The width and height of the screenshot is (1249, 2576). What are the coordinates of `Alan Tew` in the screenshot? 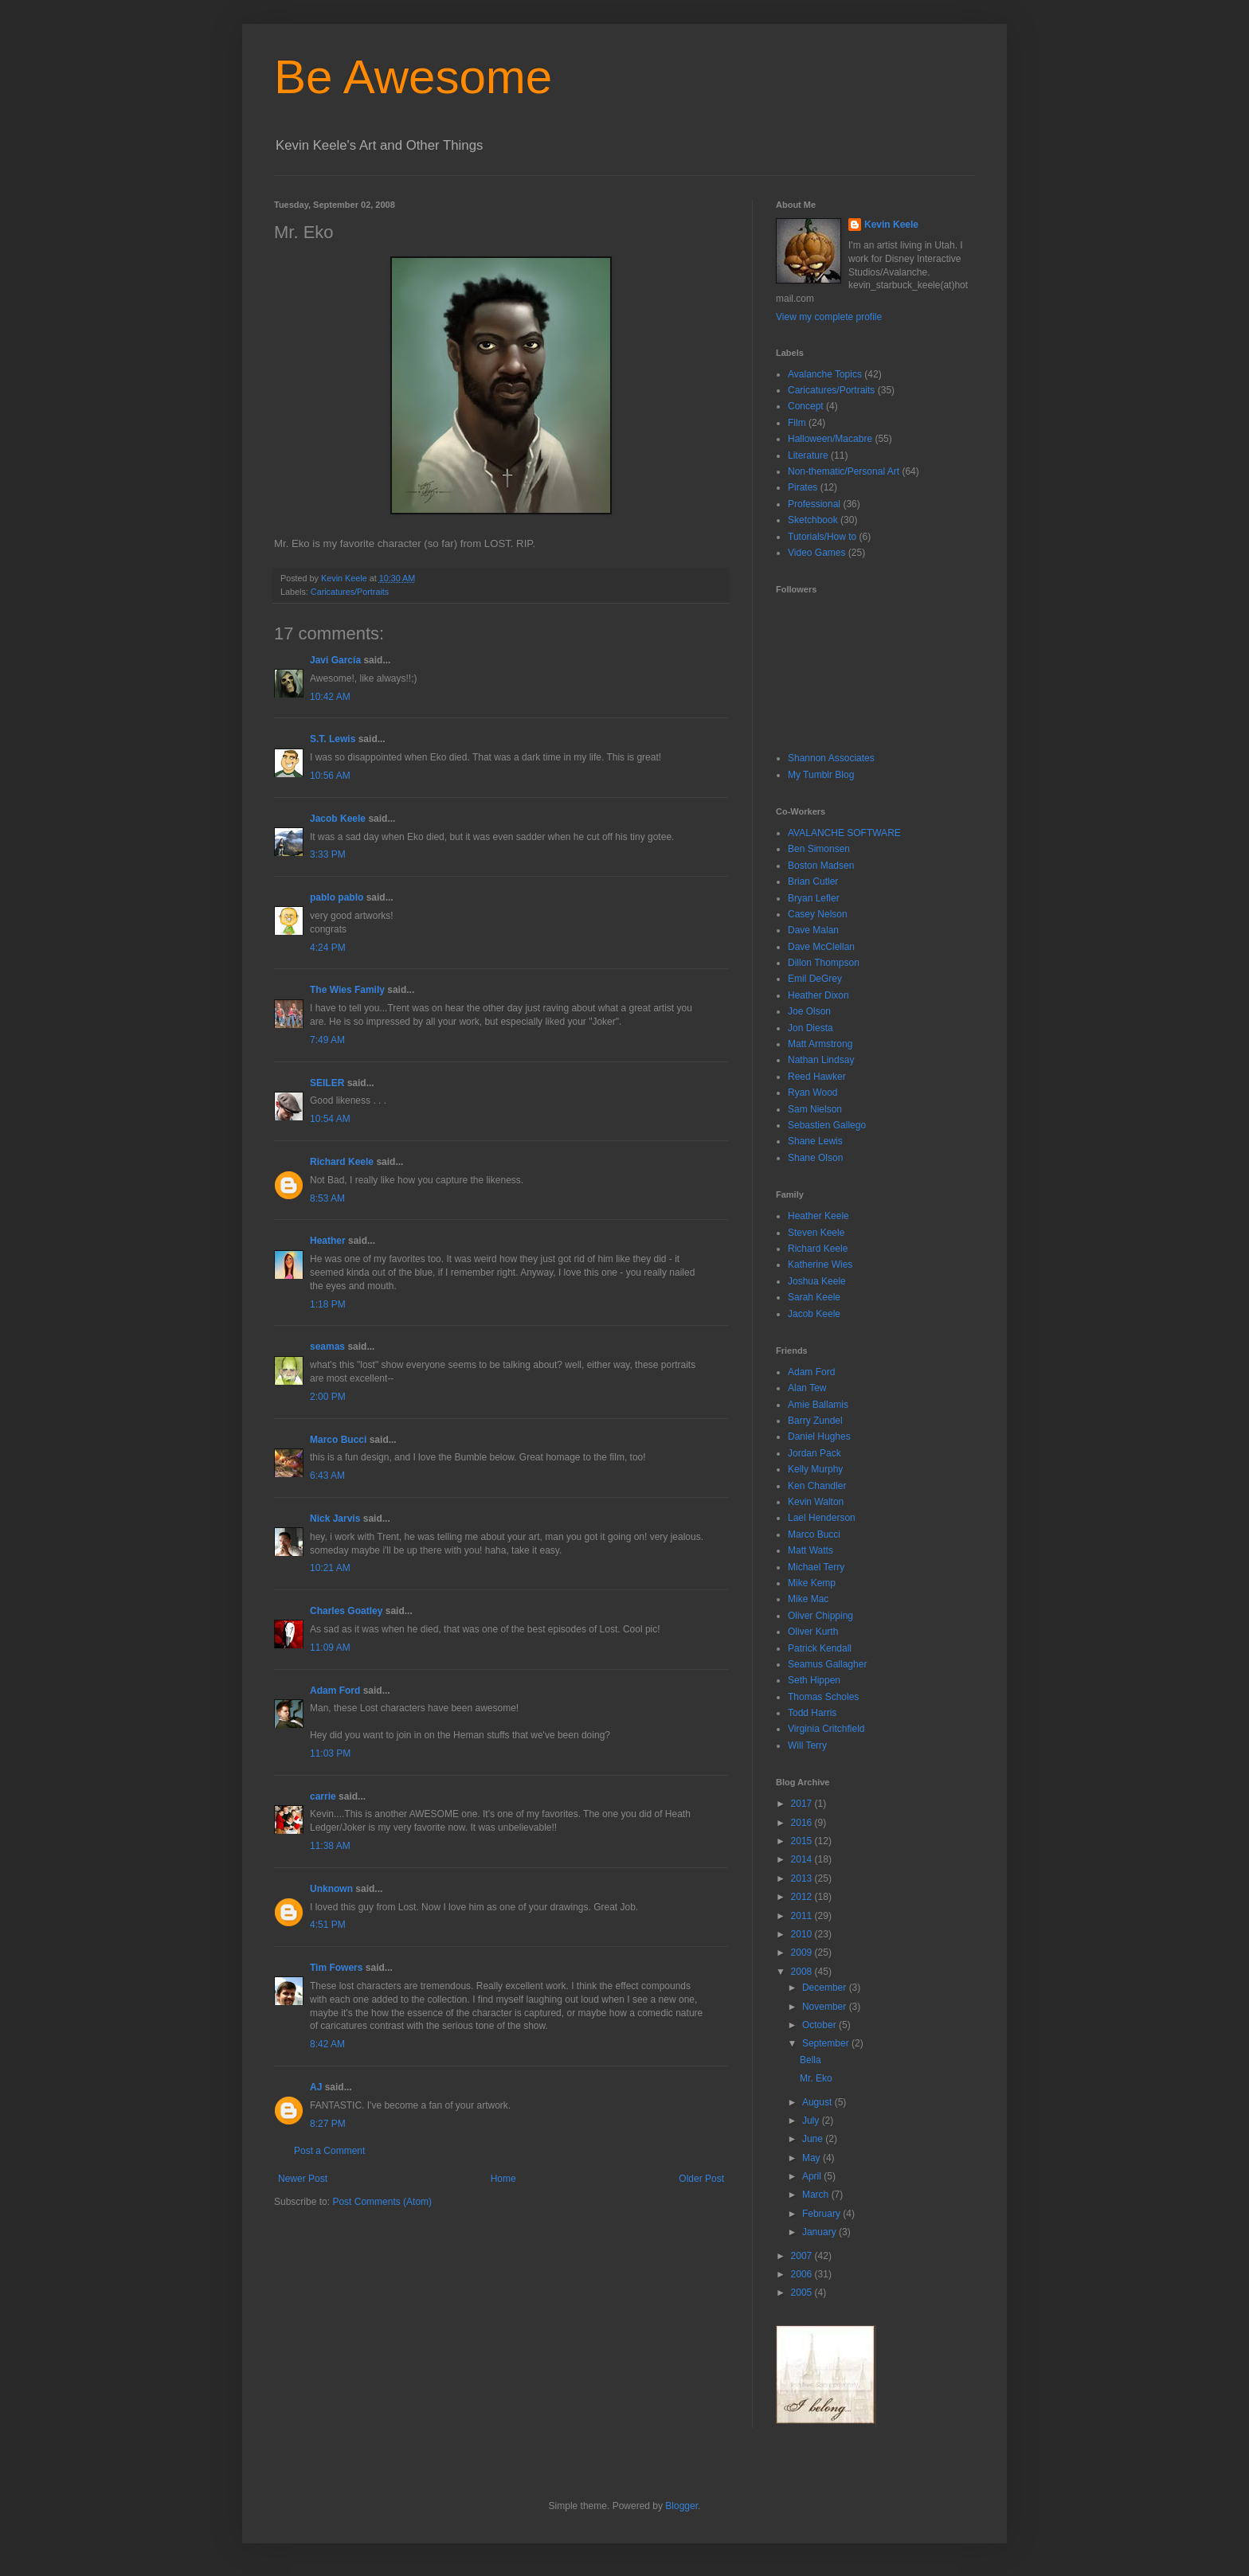 It's located at (807, 1388).